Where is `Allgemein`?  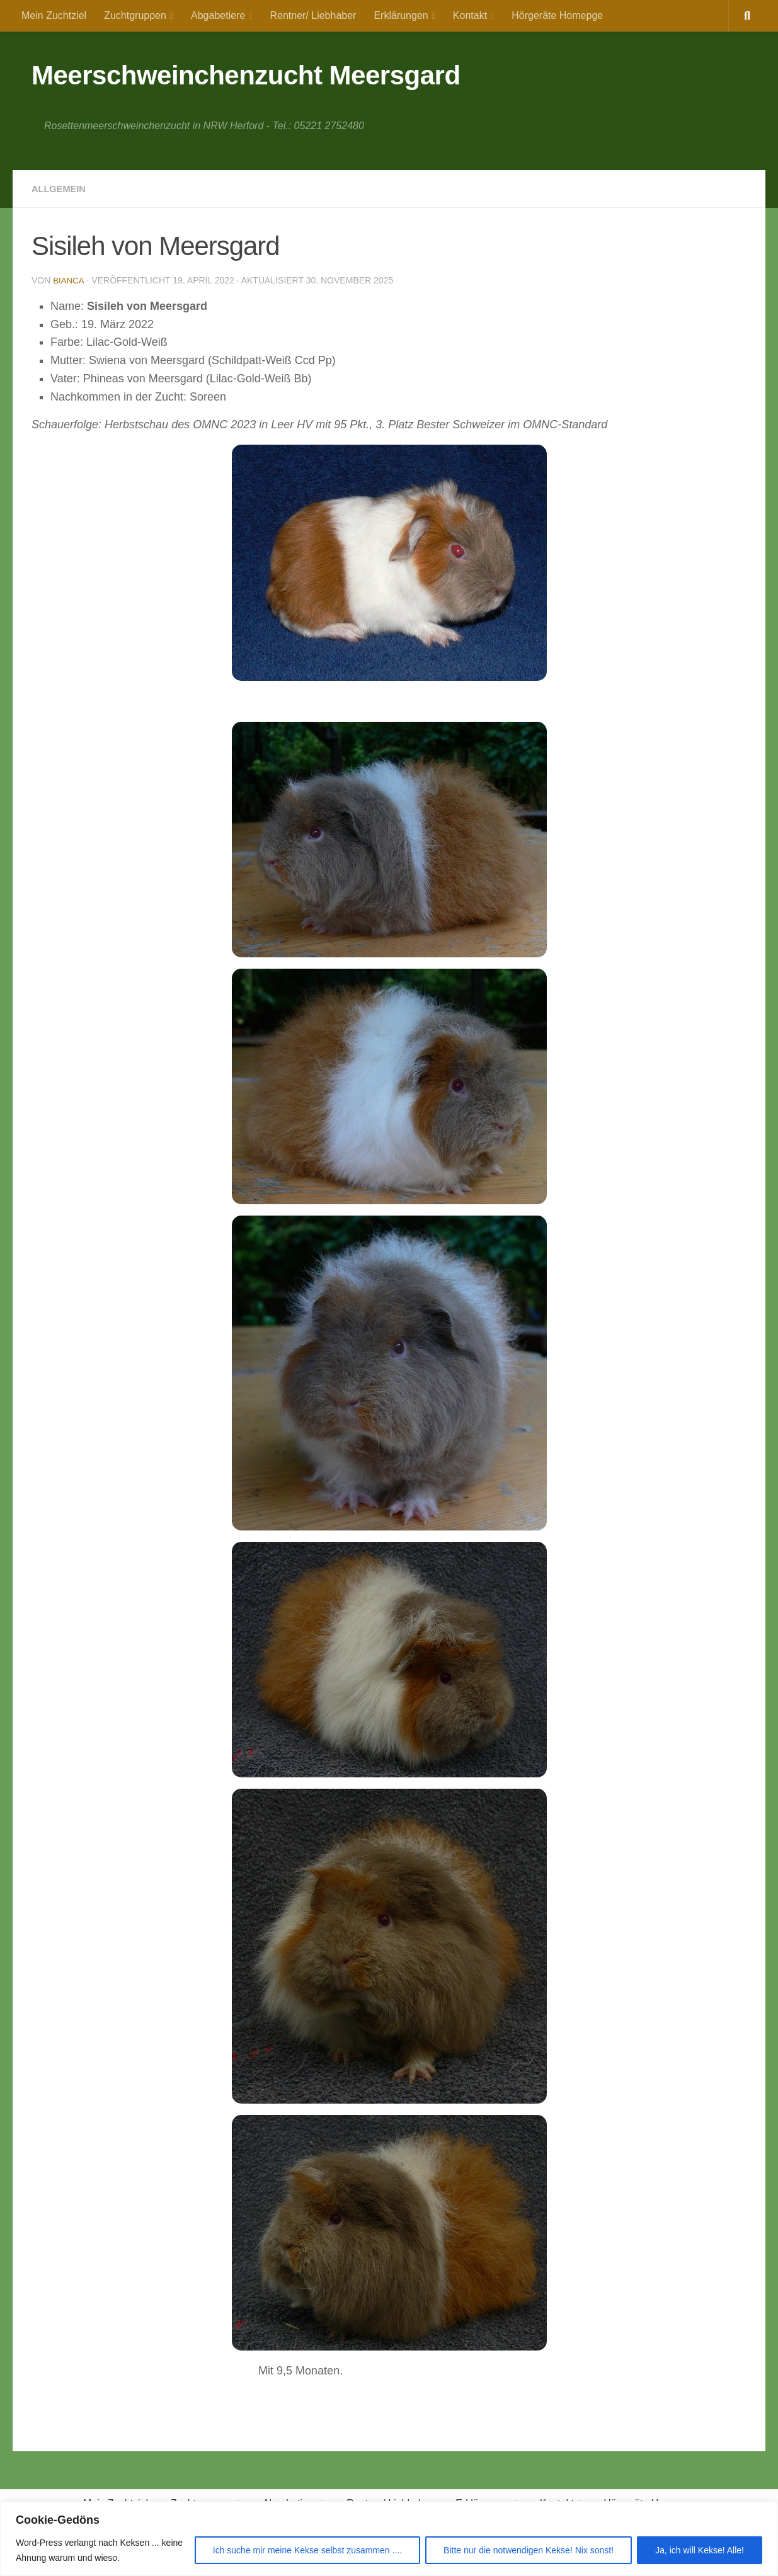
Allgemein is located at coordinates (61, 188).